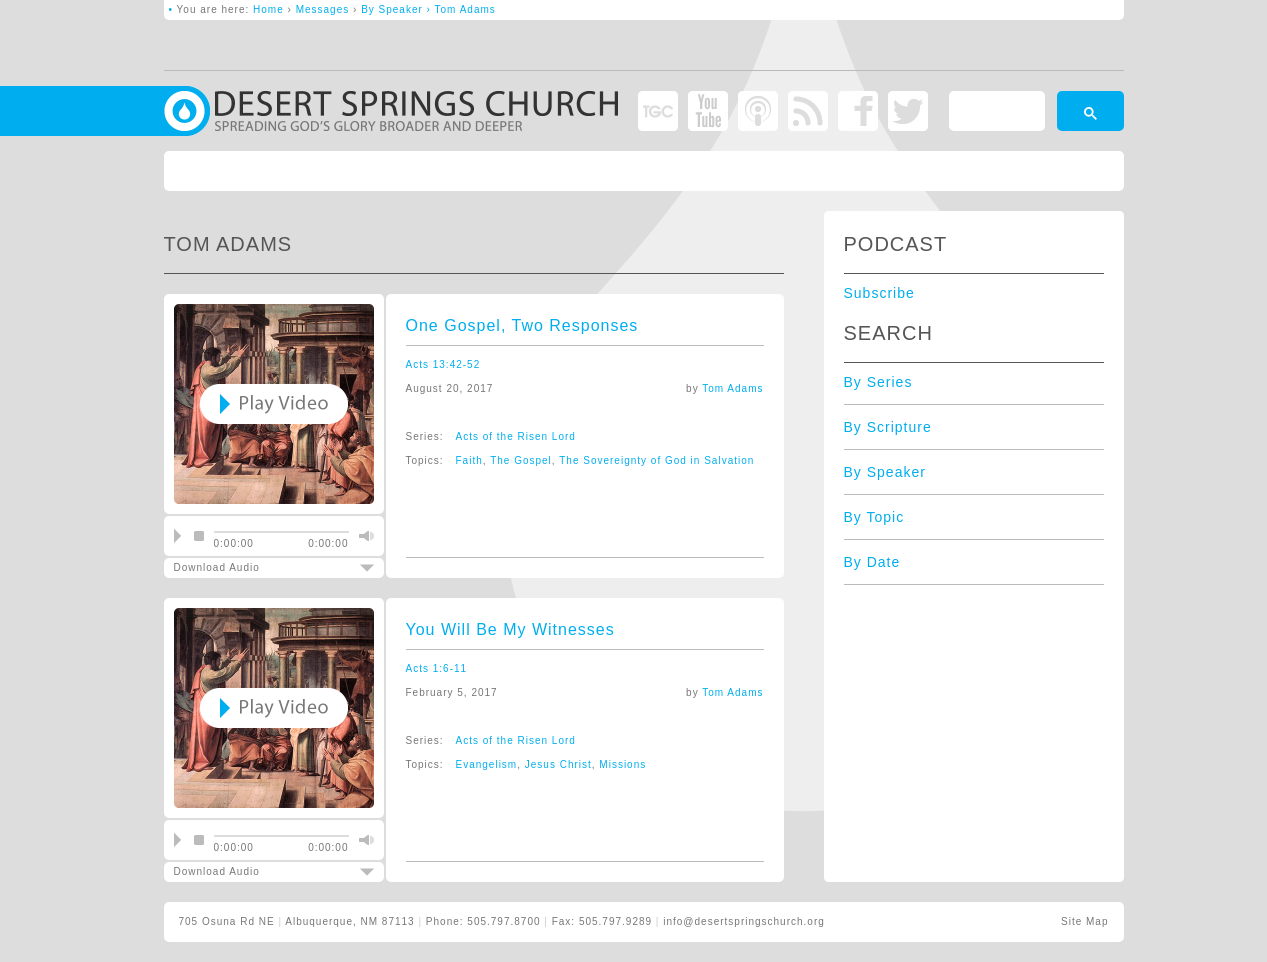 This screenshot has height=962, width=1267. What do you see at coordinates (323, 9) in the screenshot?
I see `Messages` at bounding box center [323, 9].